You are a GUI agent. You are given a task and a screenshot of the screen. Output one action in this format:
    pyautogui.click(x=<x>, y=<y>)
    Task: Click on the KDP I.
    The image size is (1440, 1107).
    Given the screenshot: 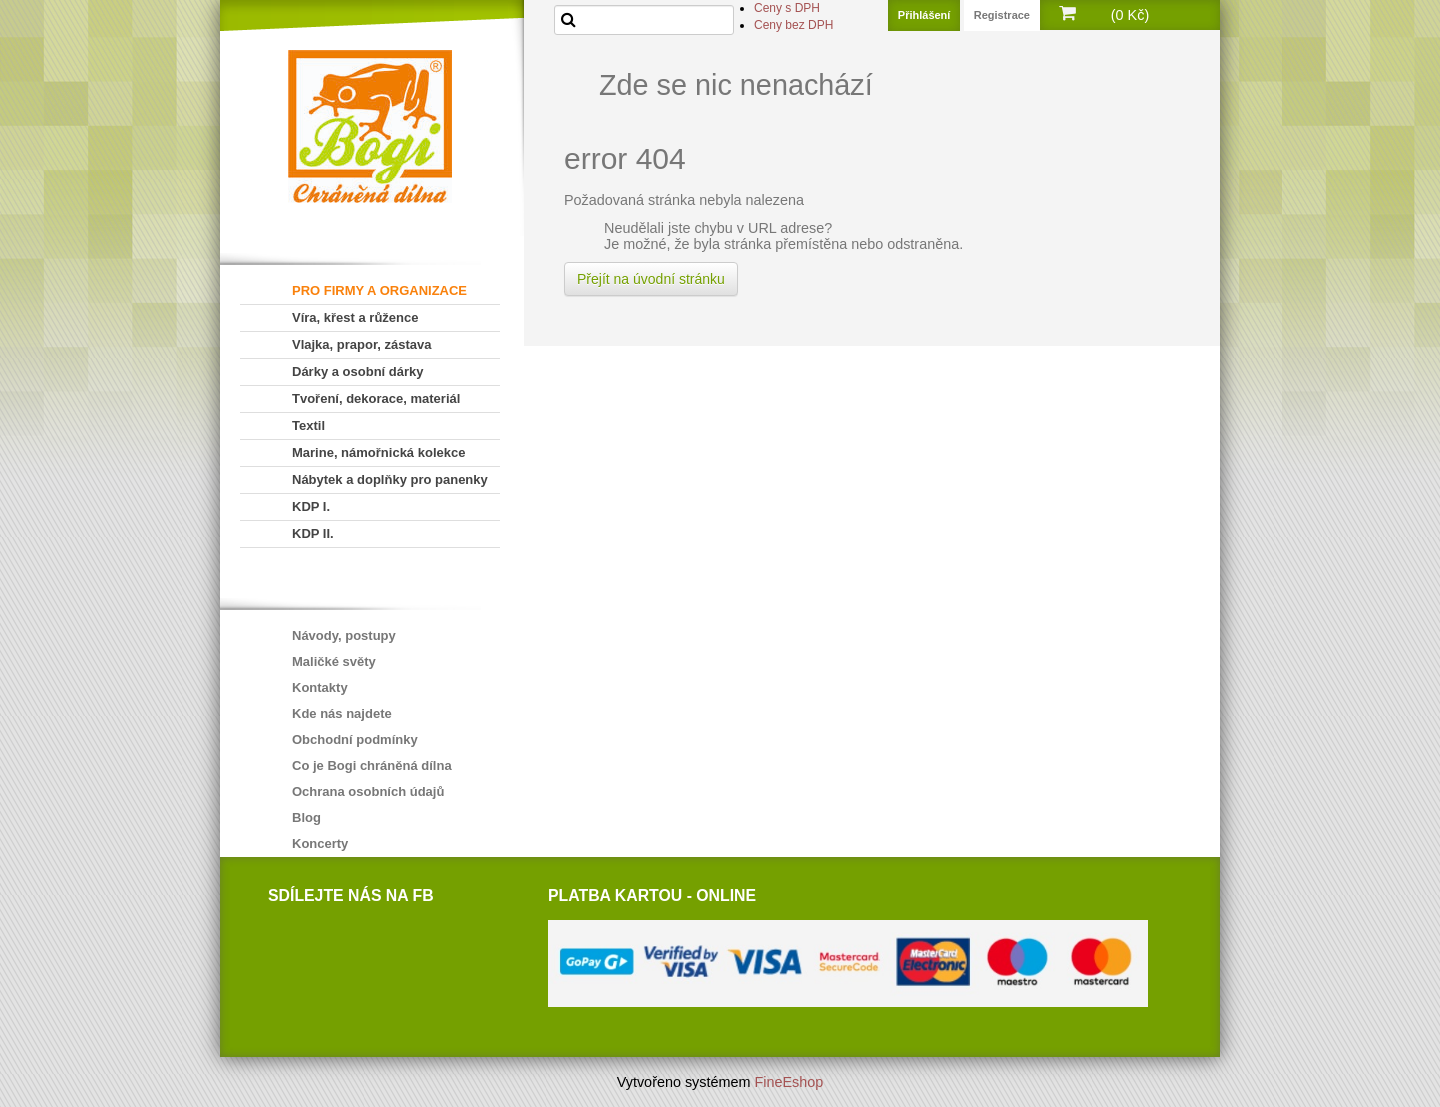 What is the action you would take?
    pyautogui.click(x=311, y=506)
    